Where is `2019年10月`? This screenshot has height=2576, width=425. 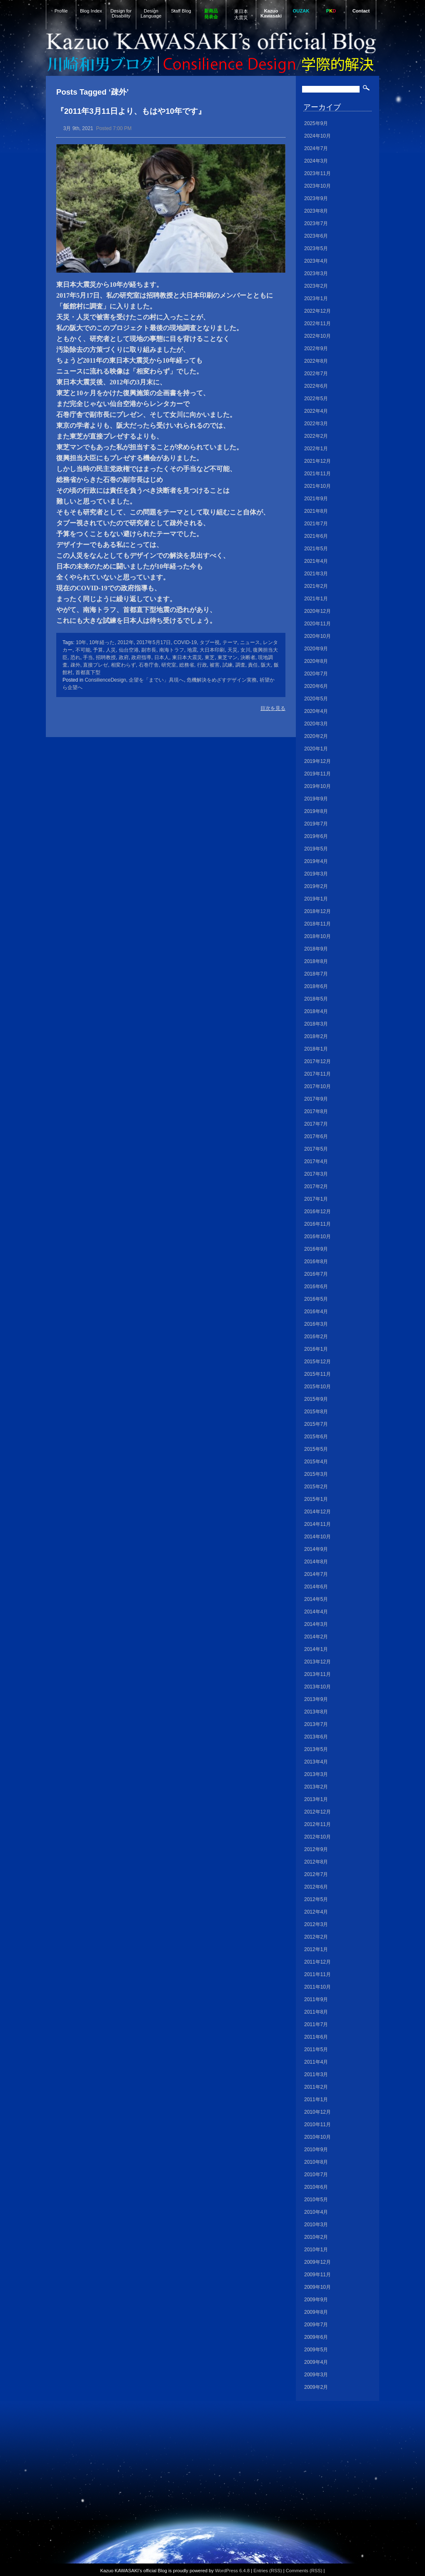 2019年10月 is located at coordinates (317, 786).